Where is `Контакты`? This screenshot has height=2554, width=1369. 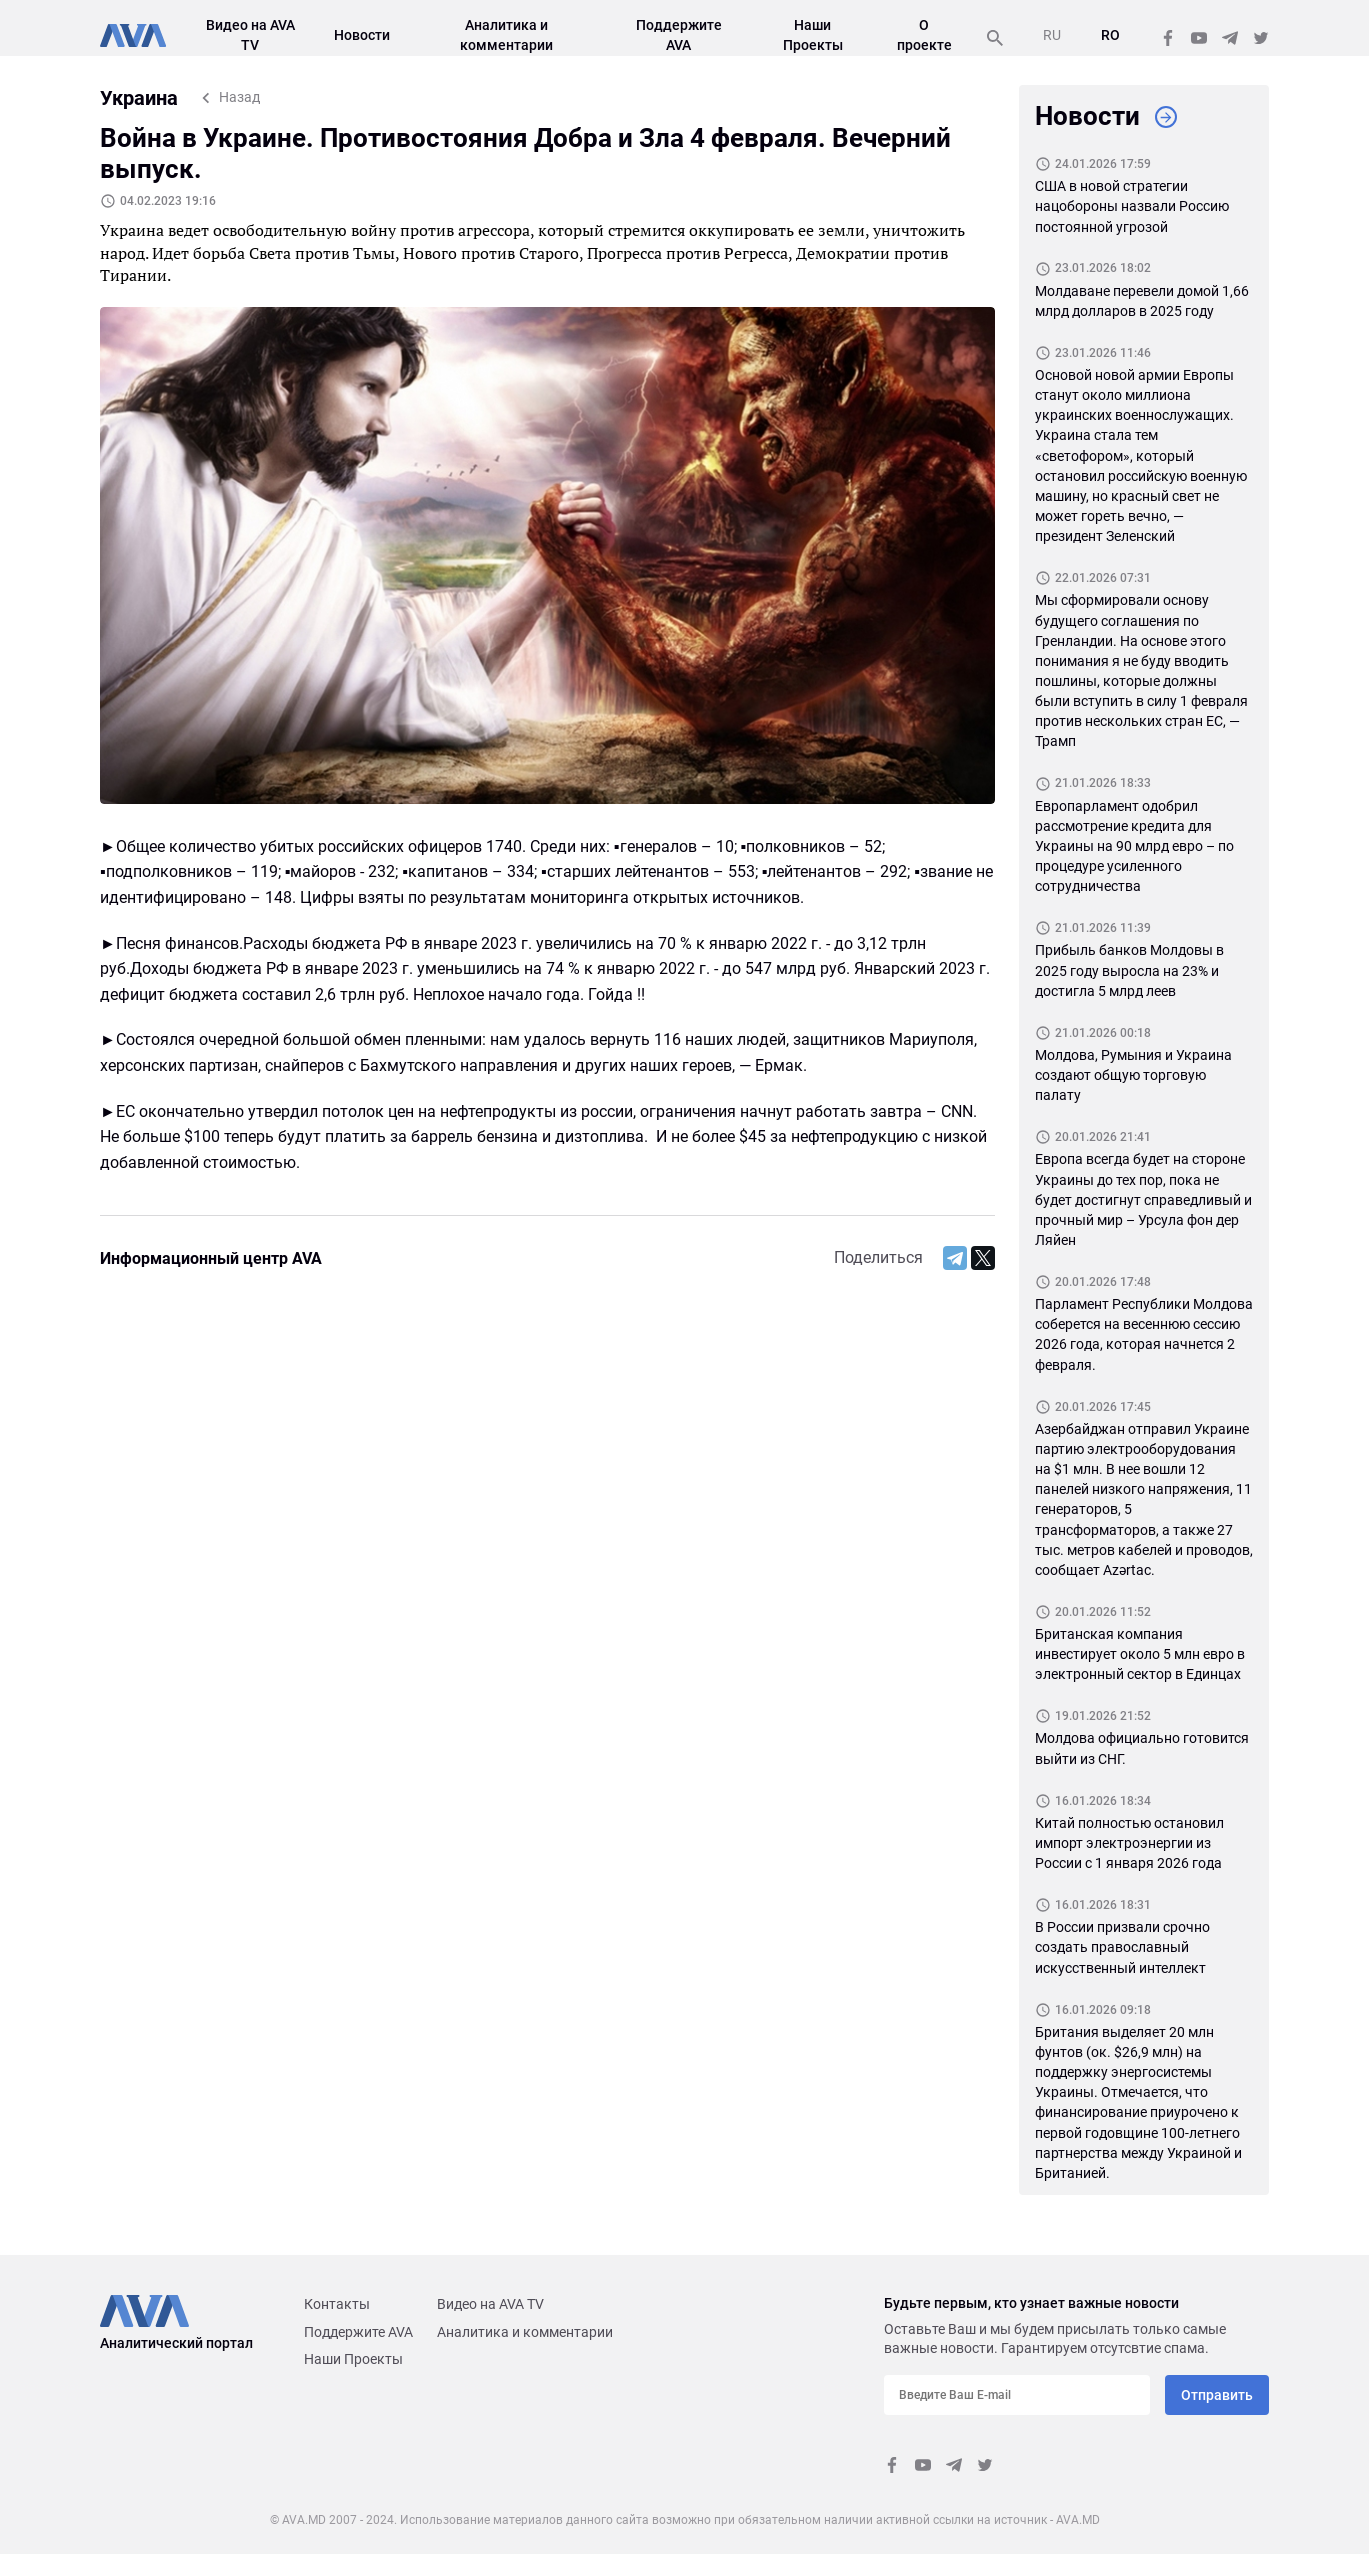
Контакты is located at coordinates (337, 2304).